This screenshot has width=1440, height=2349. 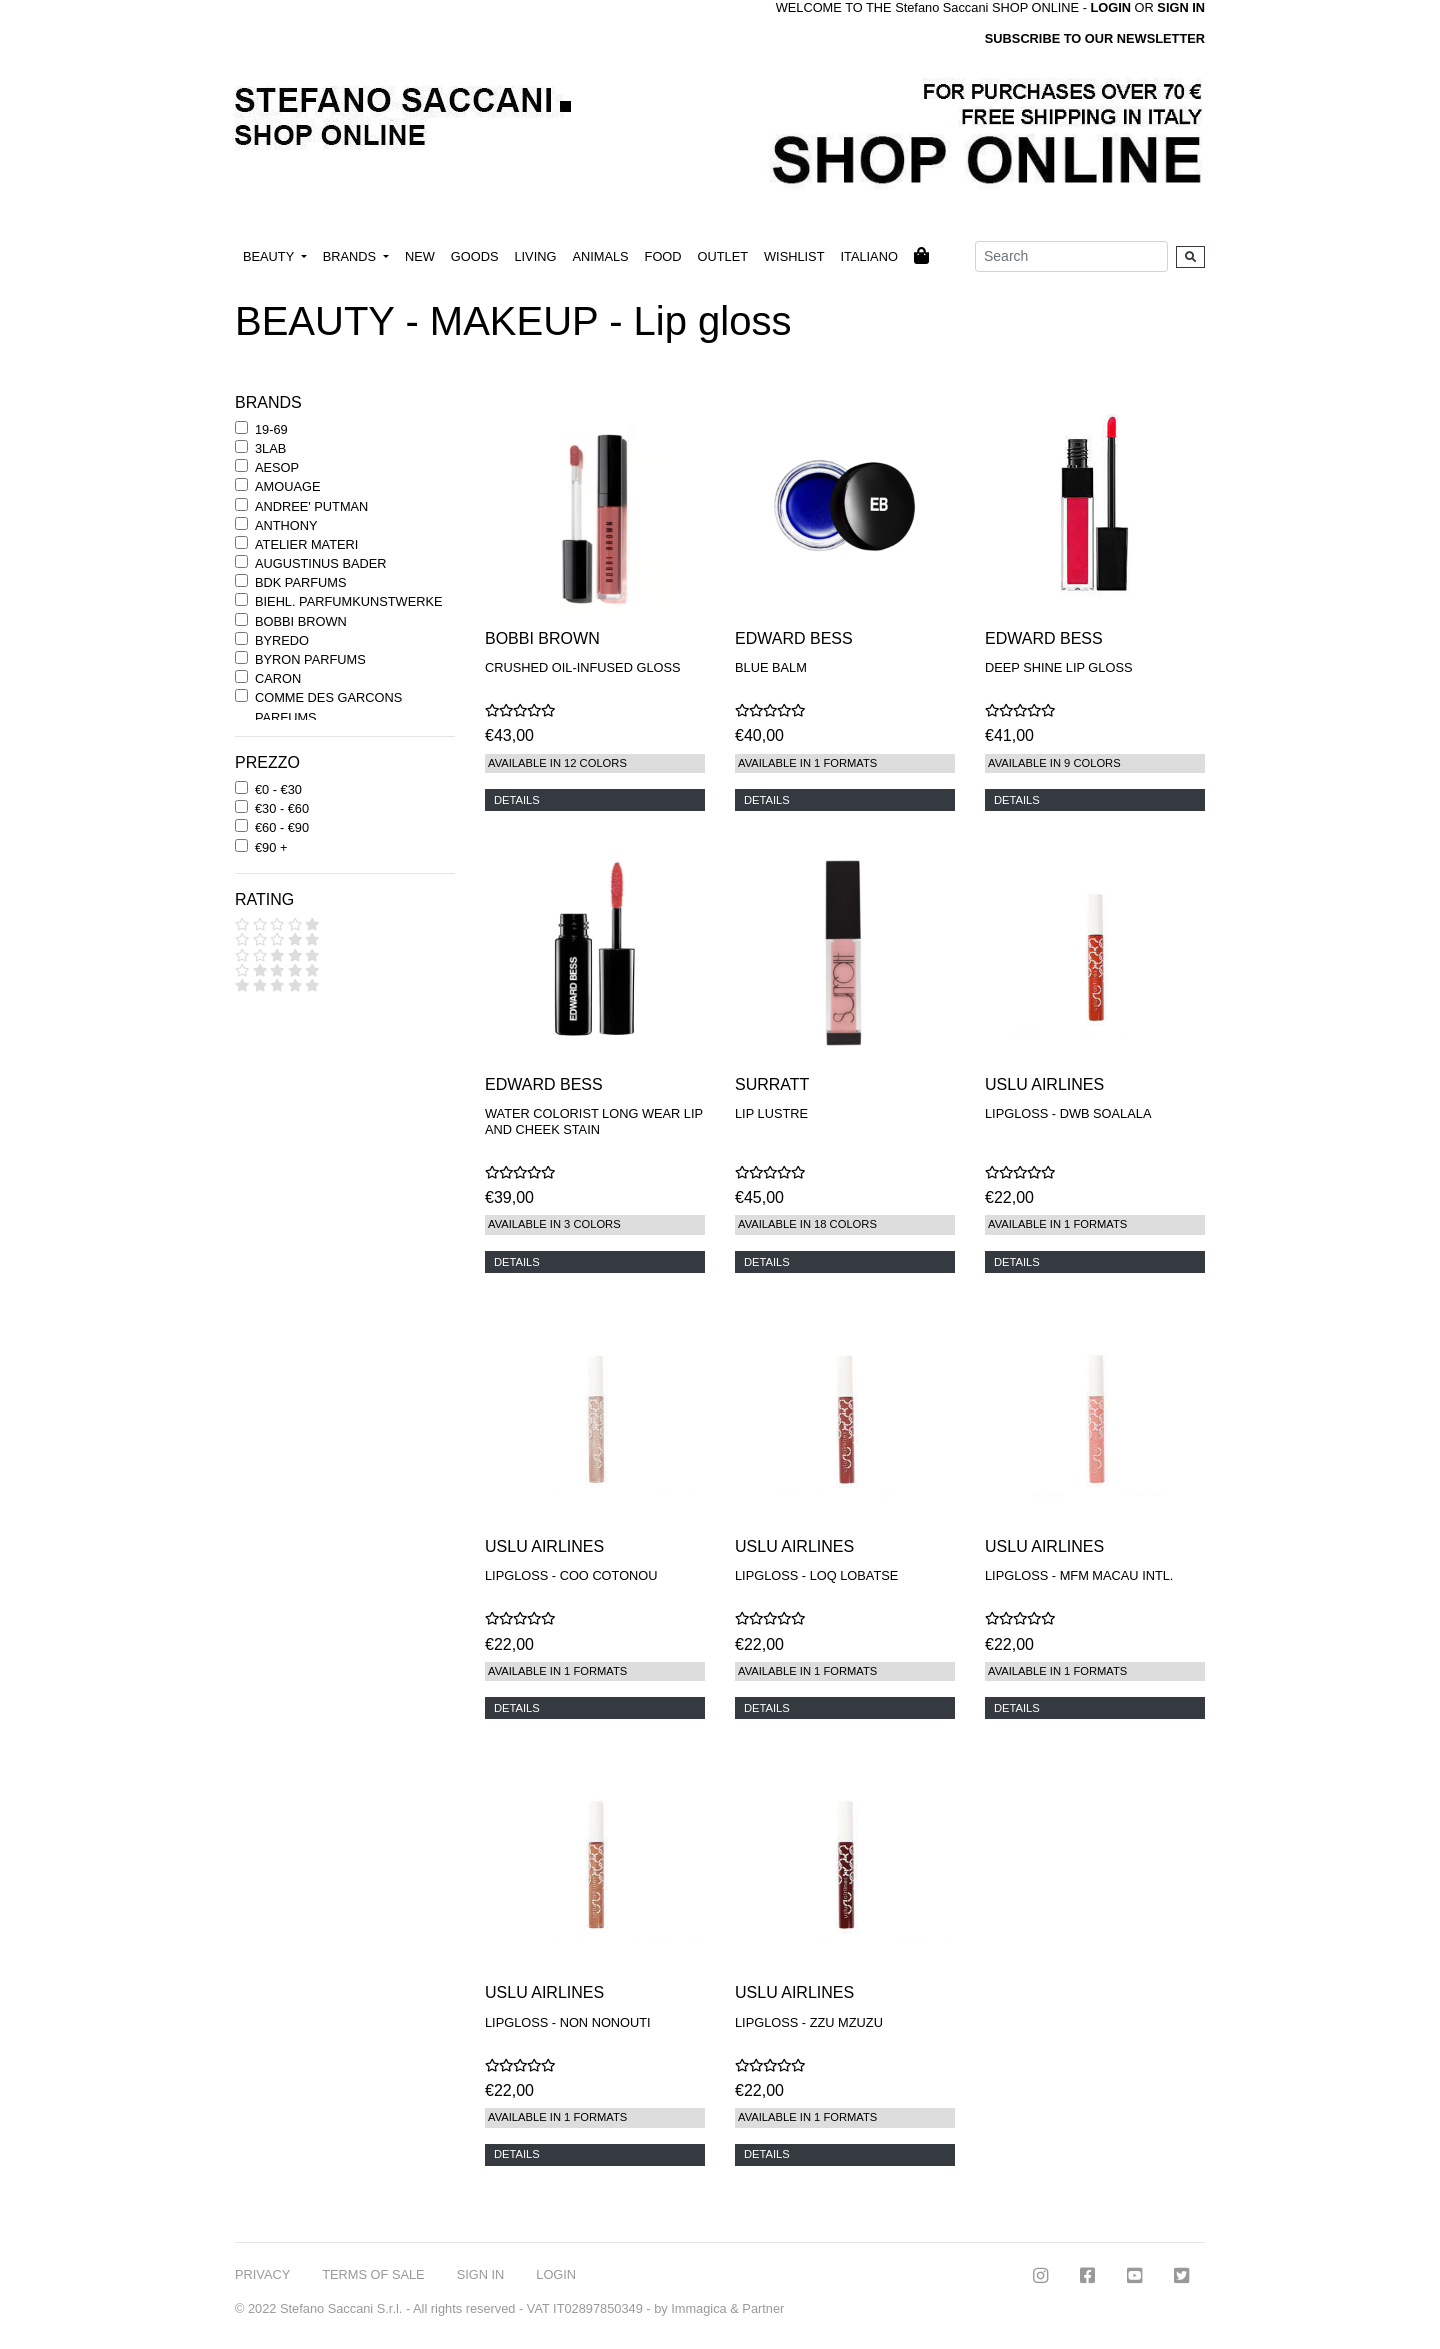 What do you see at coordinates (286, 525) in the screenshot?
I see `ANTHONY` at bounding box center [286, 525].